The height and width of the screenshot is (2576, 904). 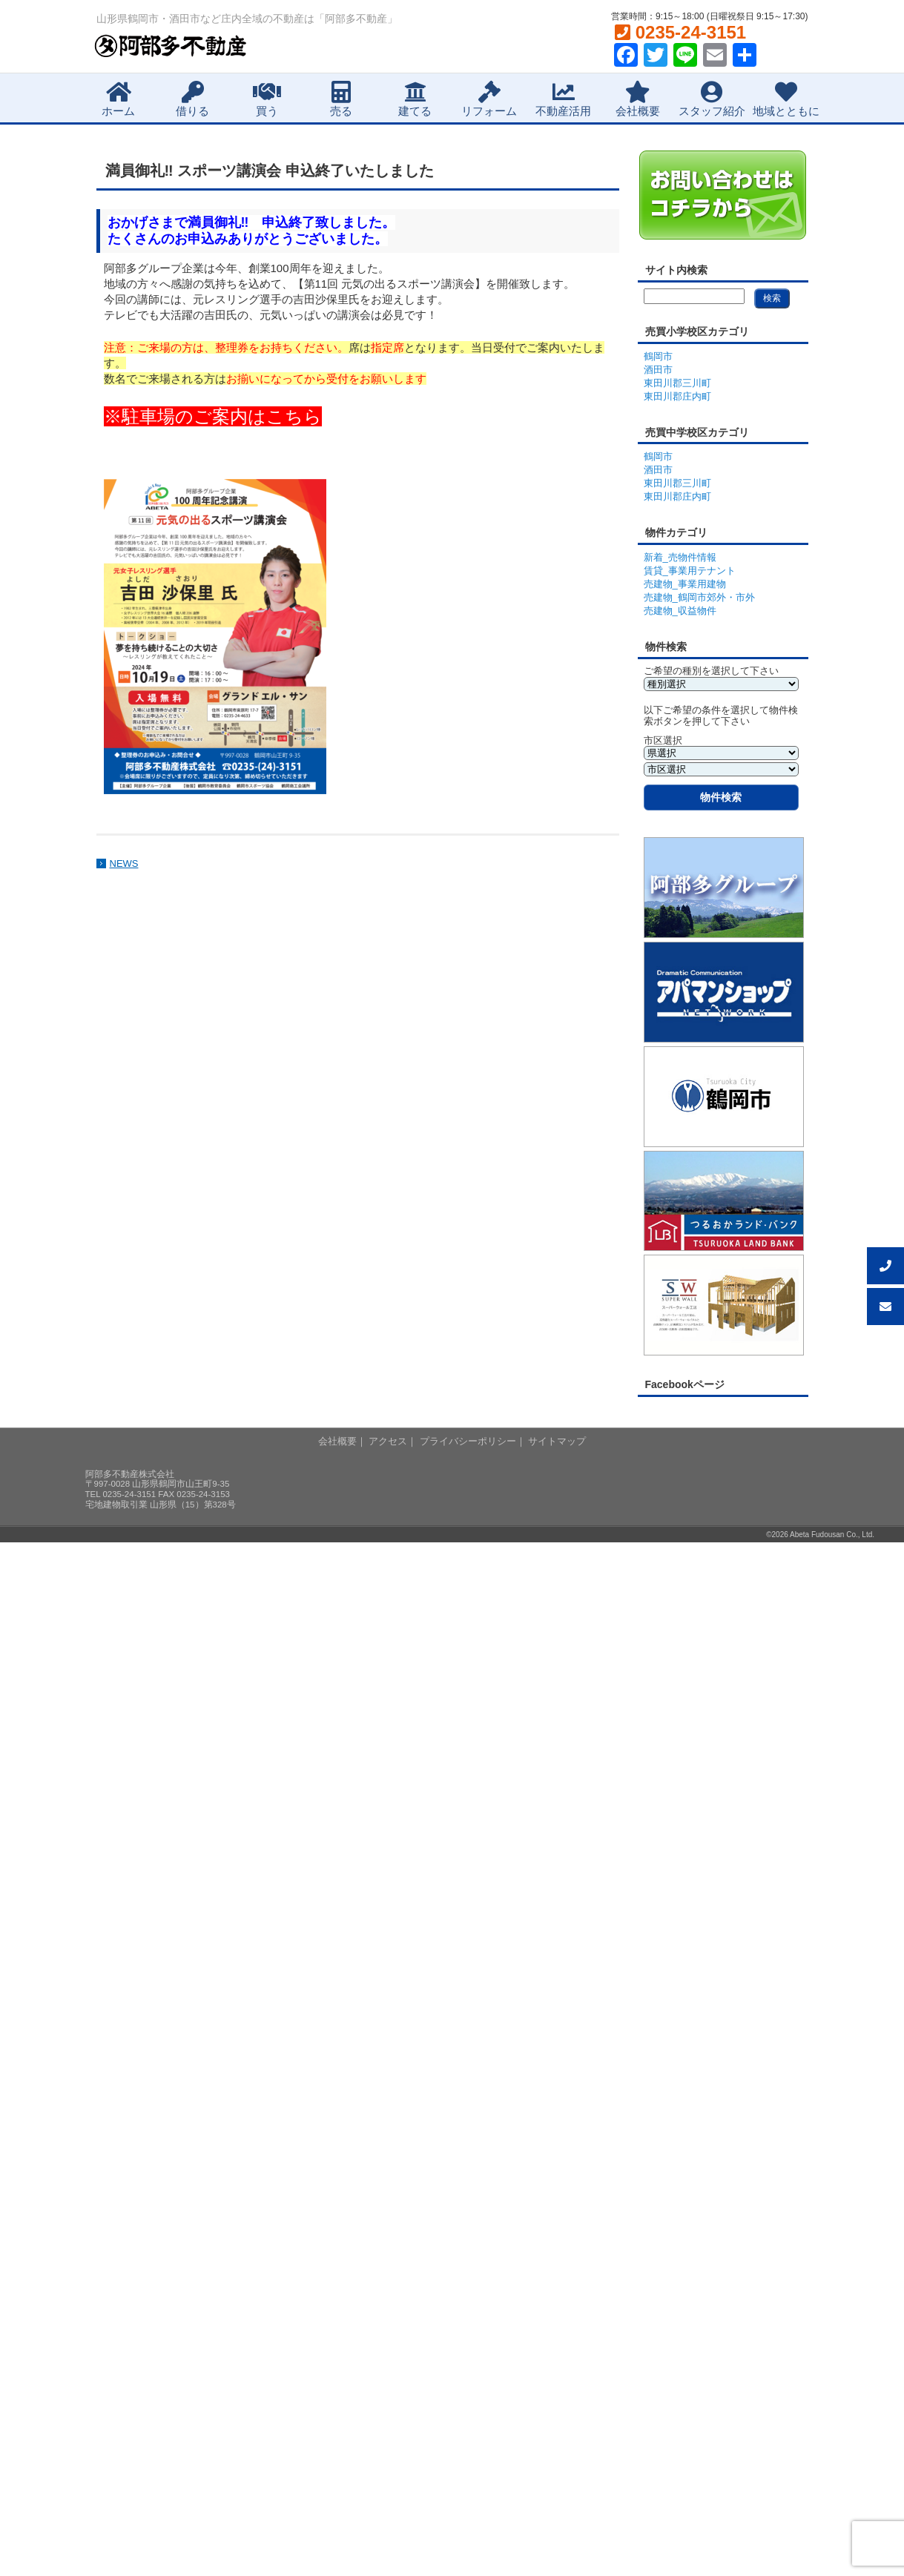 I want to click on 買う, so click(x=267, y=99).